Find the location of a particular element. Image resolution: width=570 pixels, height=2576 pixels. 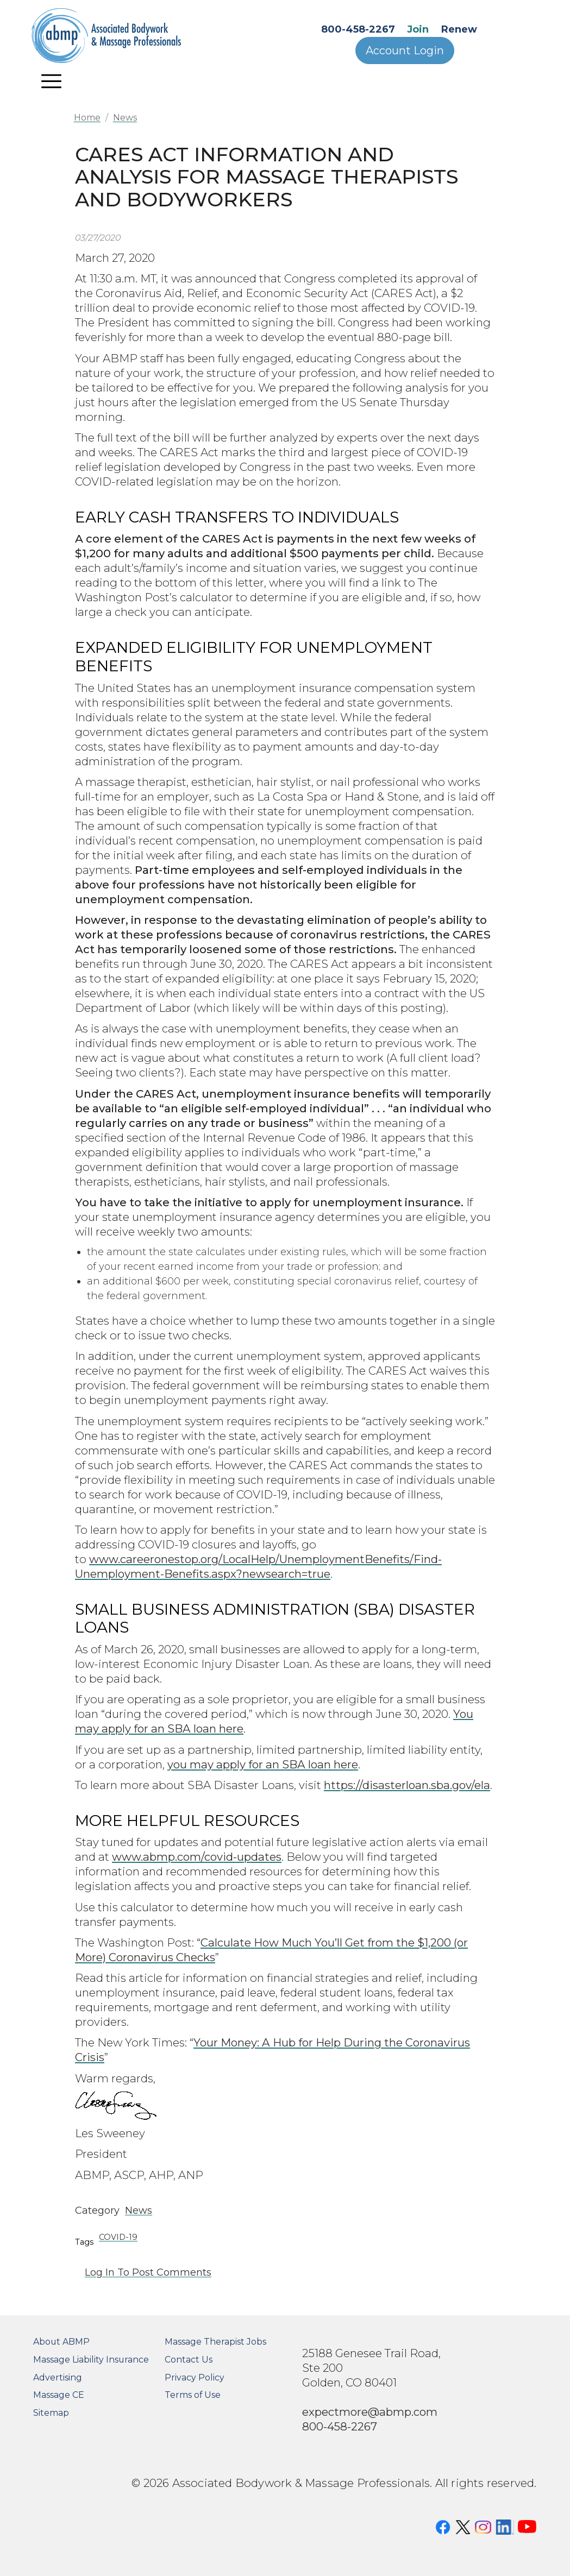

Home is located at coordinates (87, 117).